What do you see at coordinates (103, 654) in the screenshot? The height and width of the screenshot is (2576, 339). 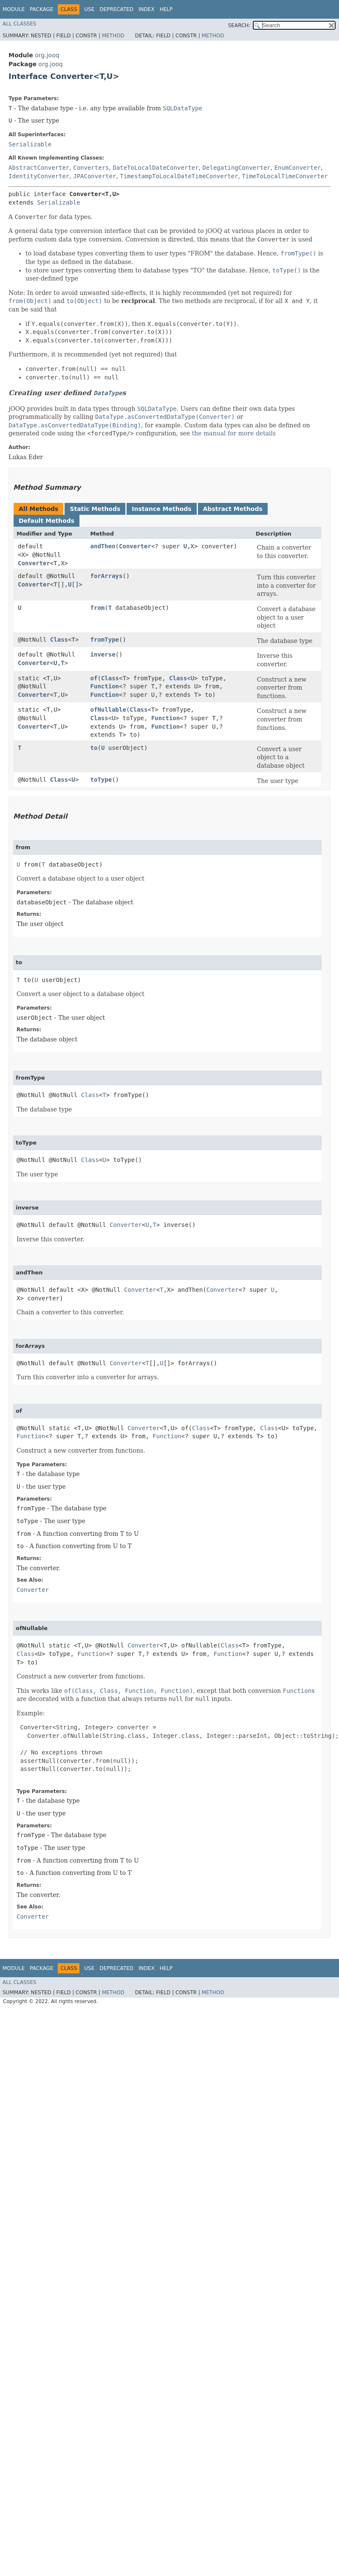 I see `inverse` at bounding box center [103, 654].